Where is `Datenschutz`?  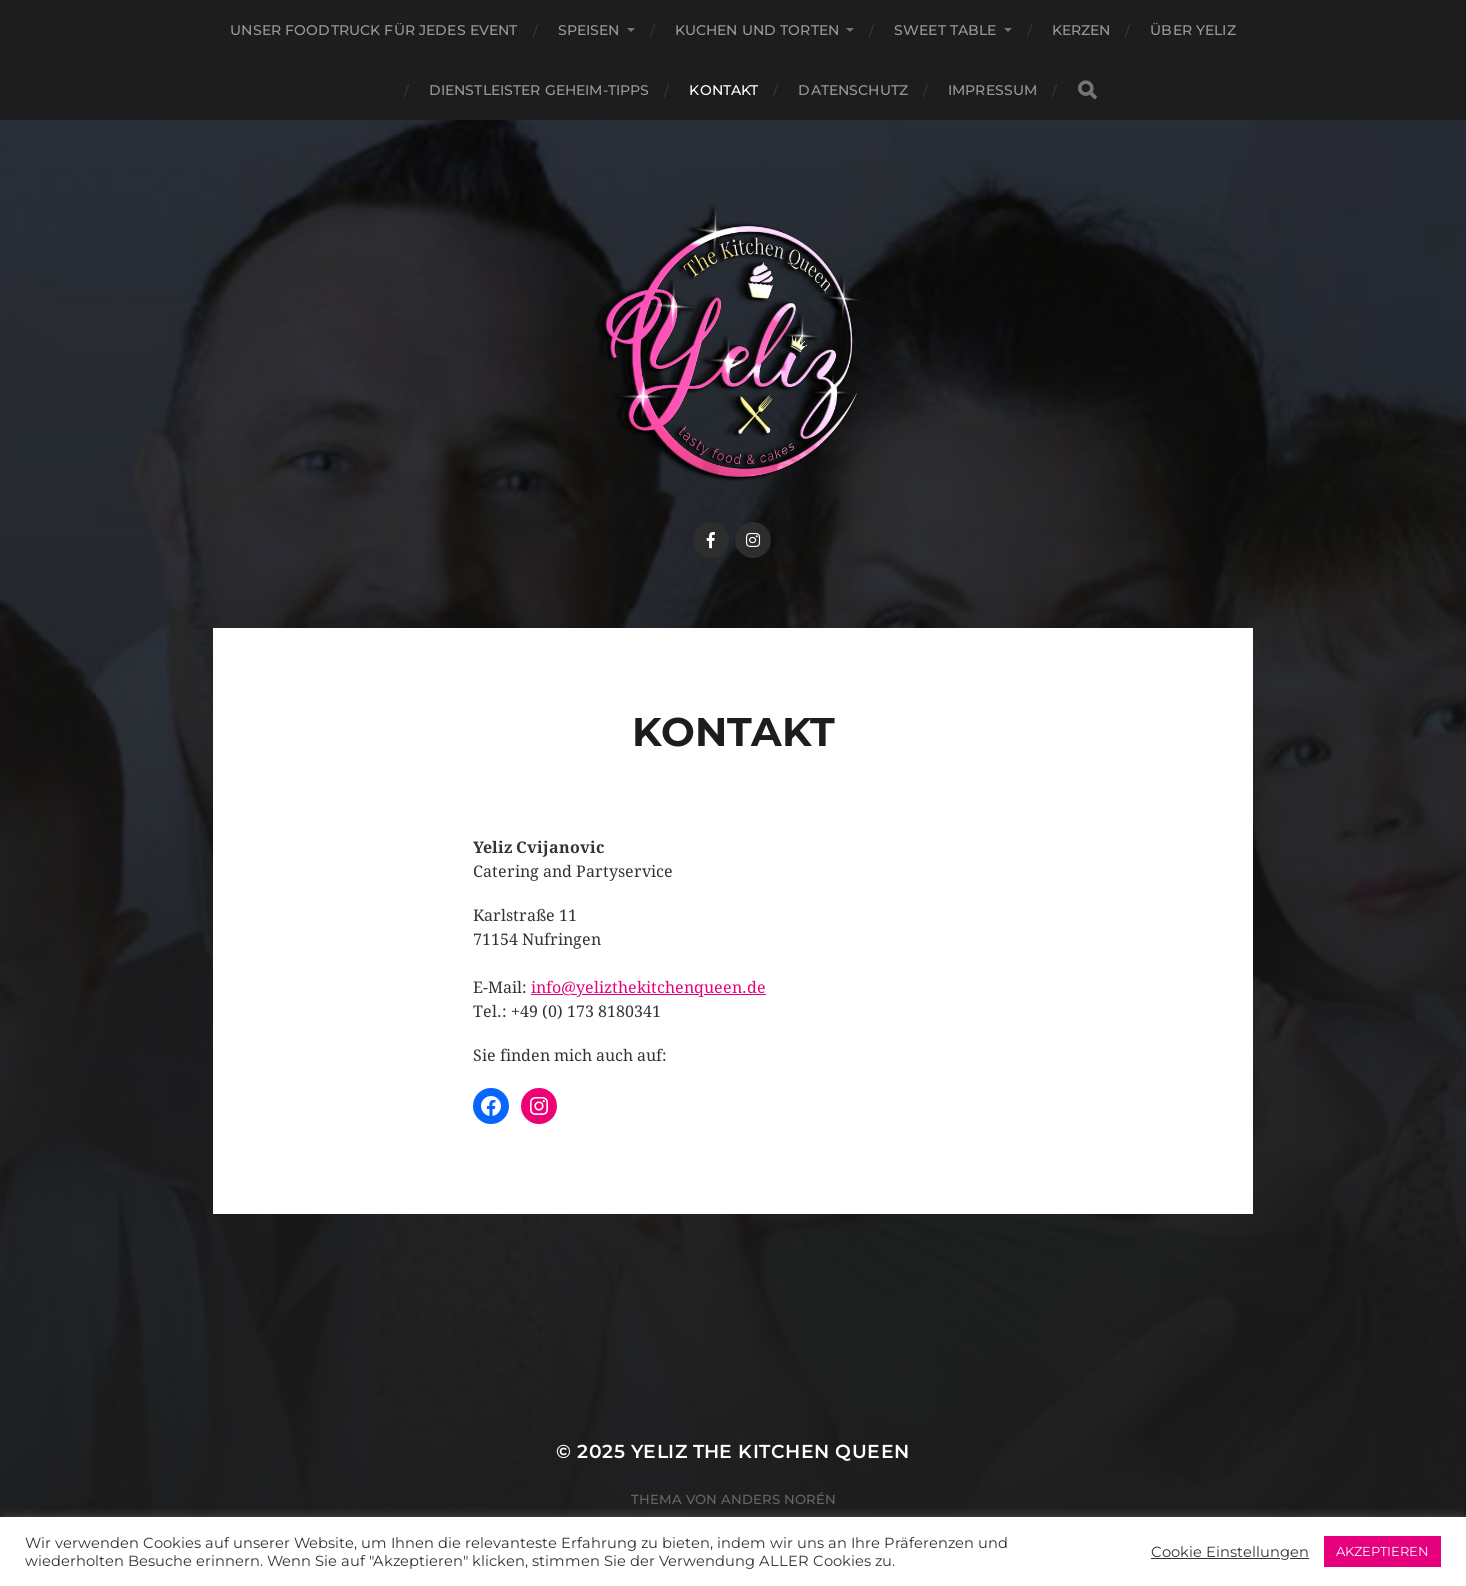
Datenschutz is located at coordinates (853, 90).